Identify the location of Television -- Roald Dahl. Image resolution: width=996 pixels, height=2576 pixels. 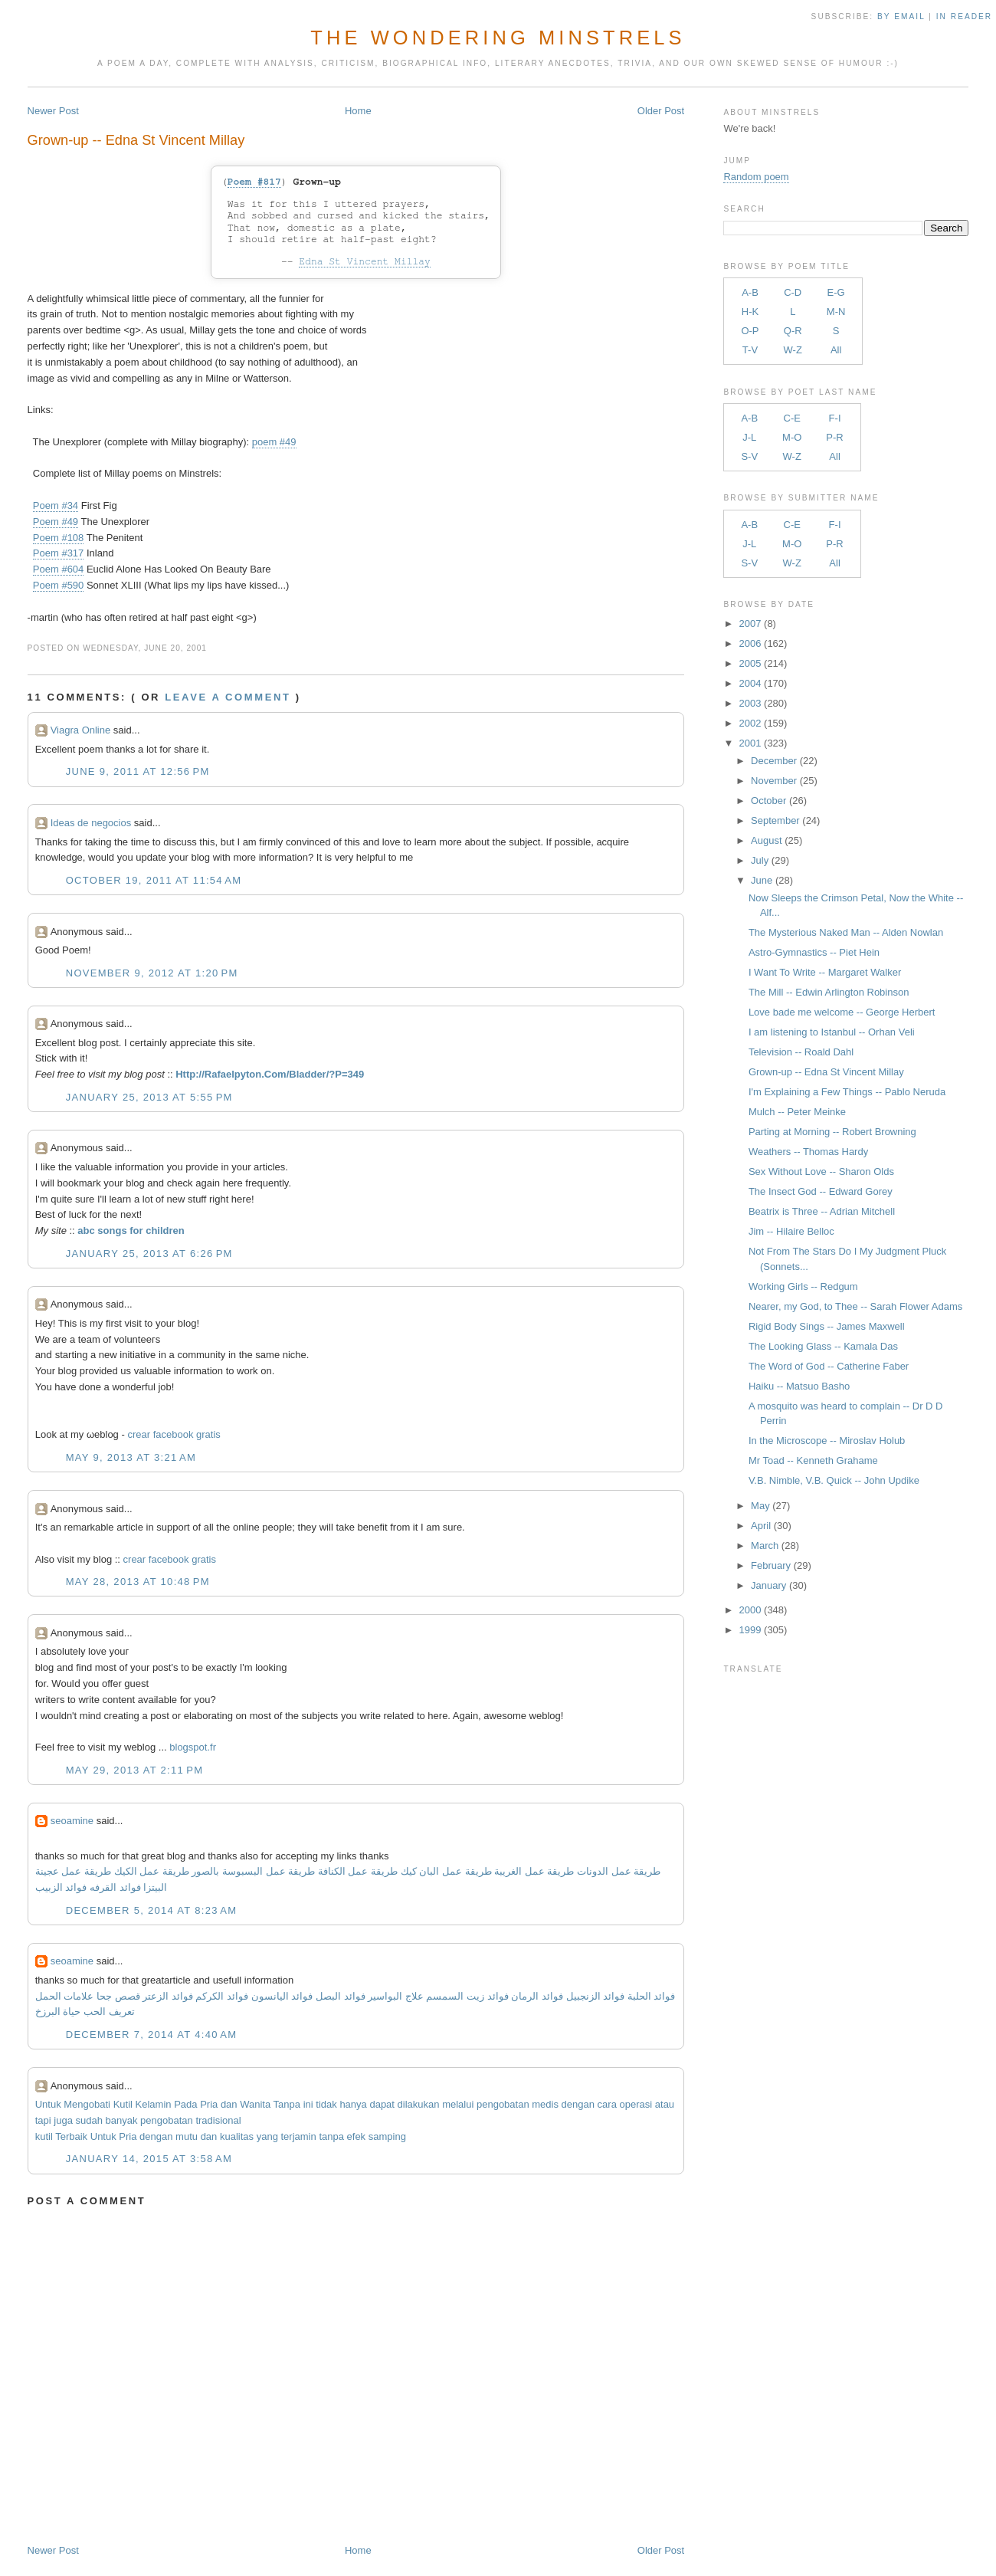
(801, 1052).